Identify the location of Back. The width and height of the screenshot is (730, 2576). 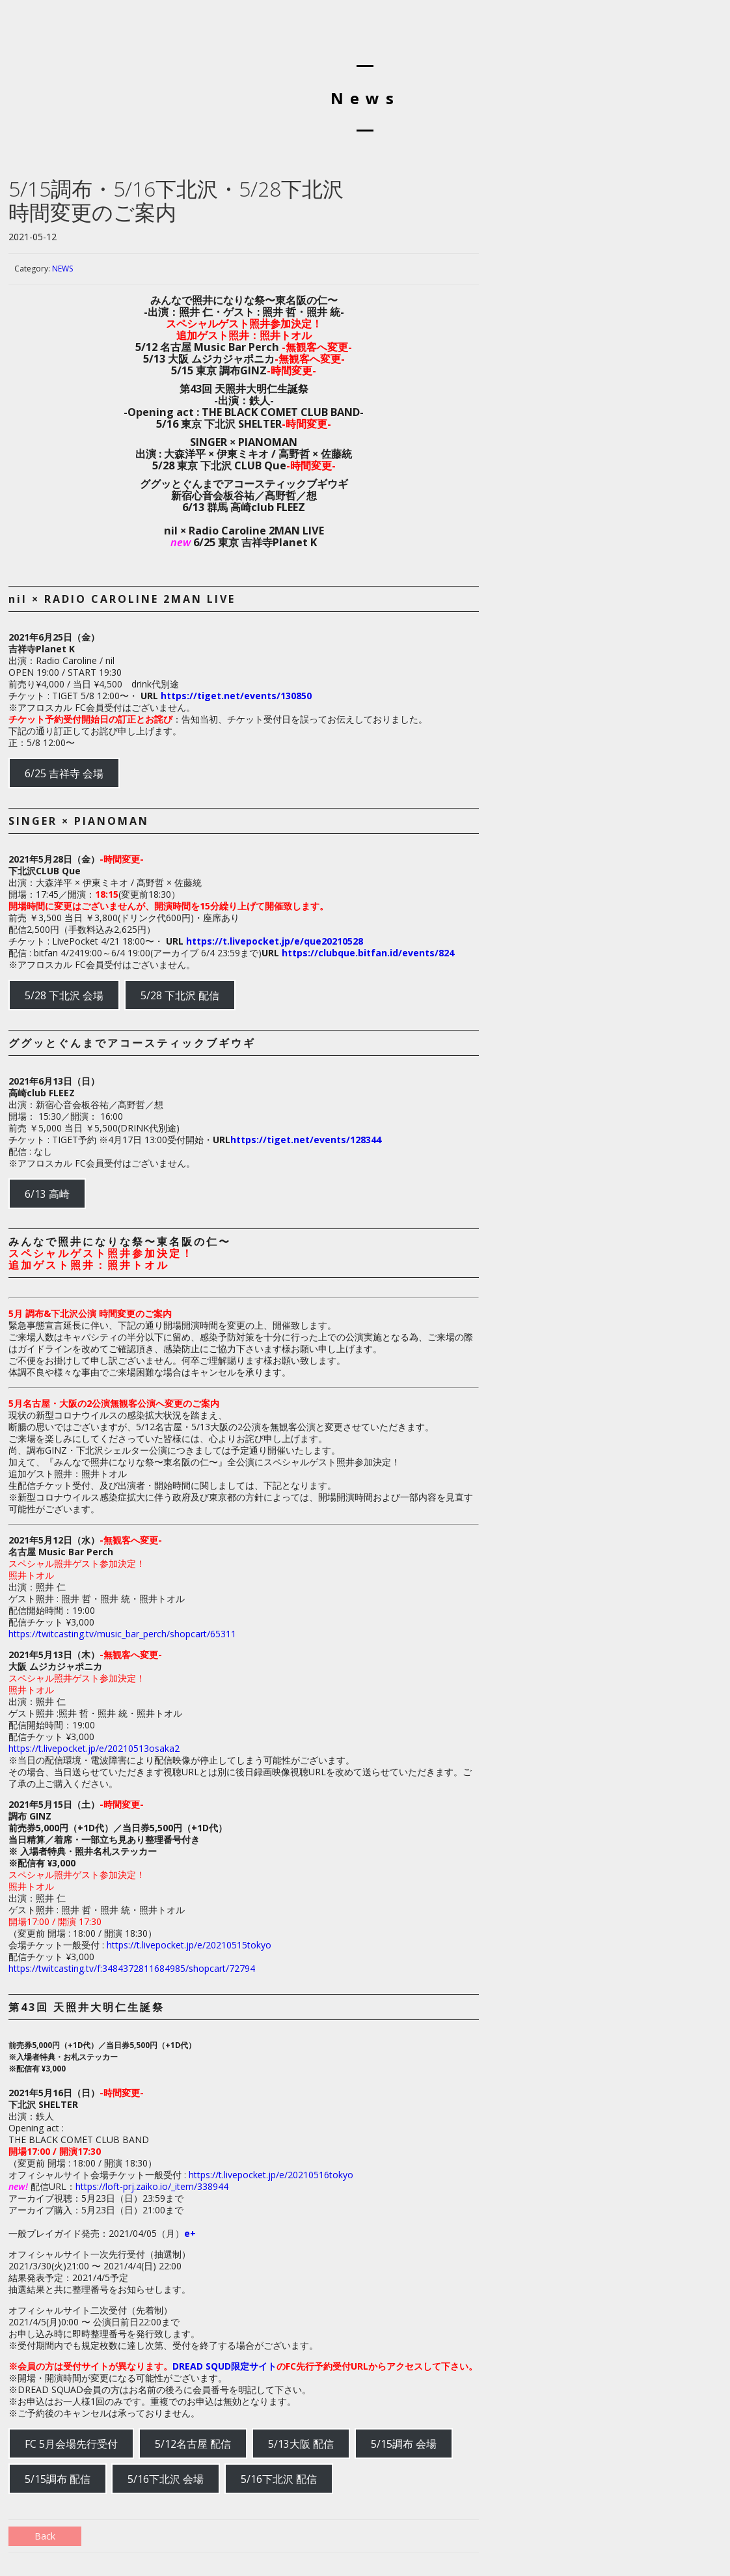
(44, 2536).